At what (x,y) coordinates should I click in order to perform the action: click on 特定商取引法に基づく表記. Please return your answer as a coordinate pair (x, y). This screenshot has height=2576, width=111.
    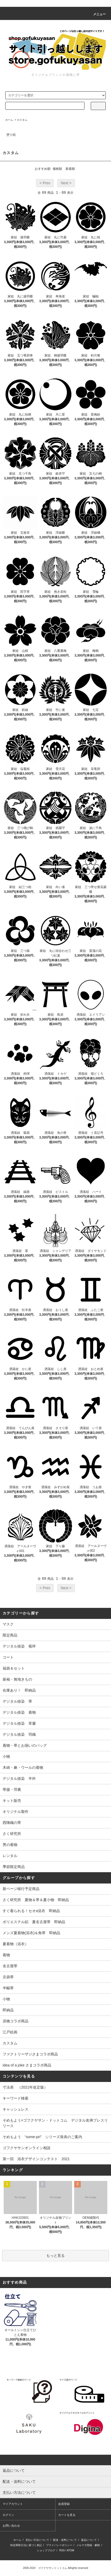
    Looking at the image, I should click on (26, 2545).